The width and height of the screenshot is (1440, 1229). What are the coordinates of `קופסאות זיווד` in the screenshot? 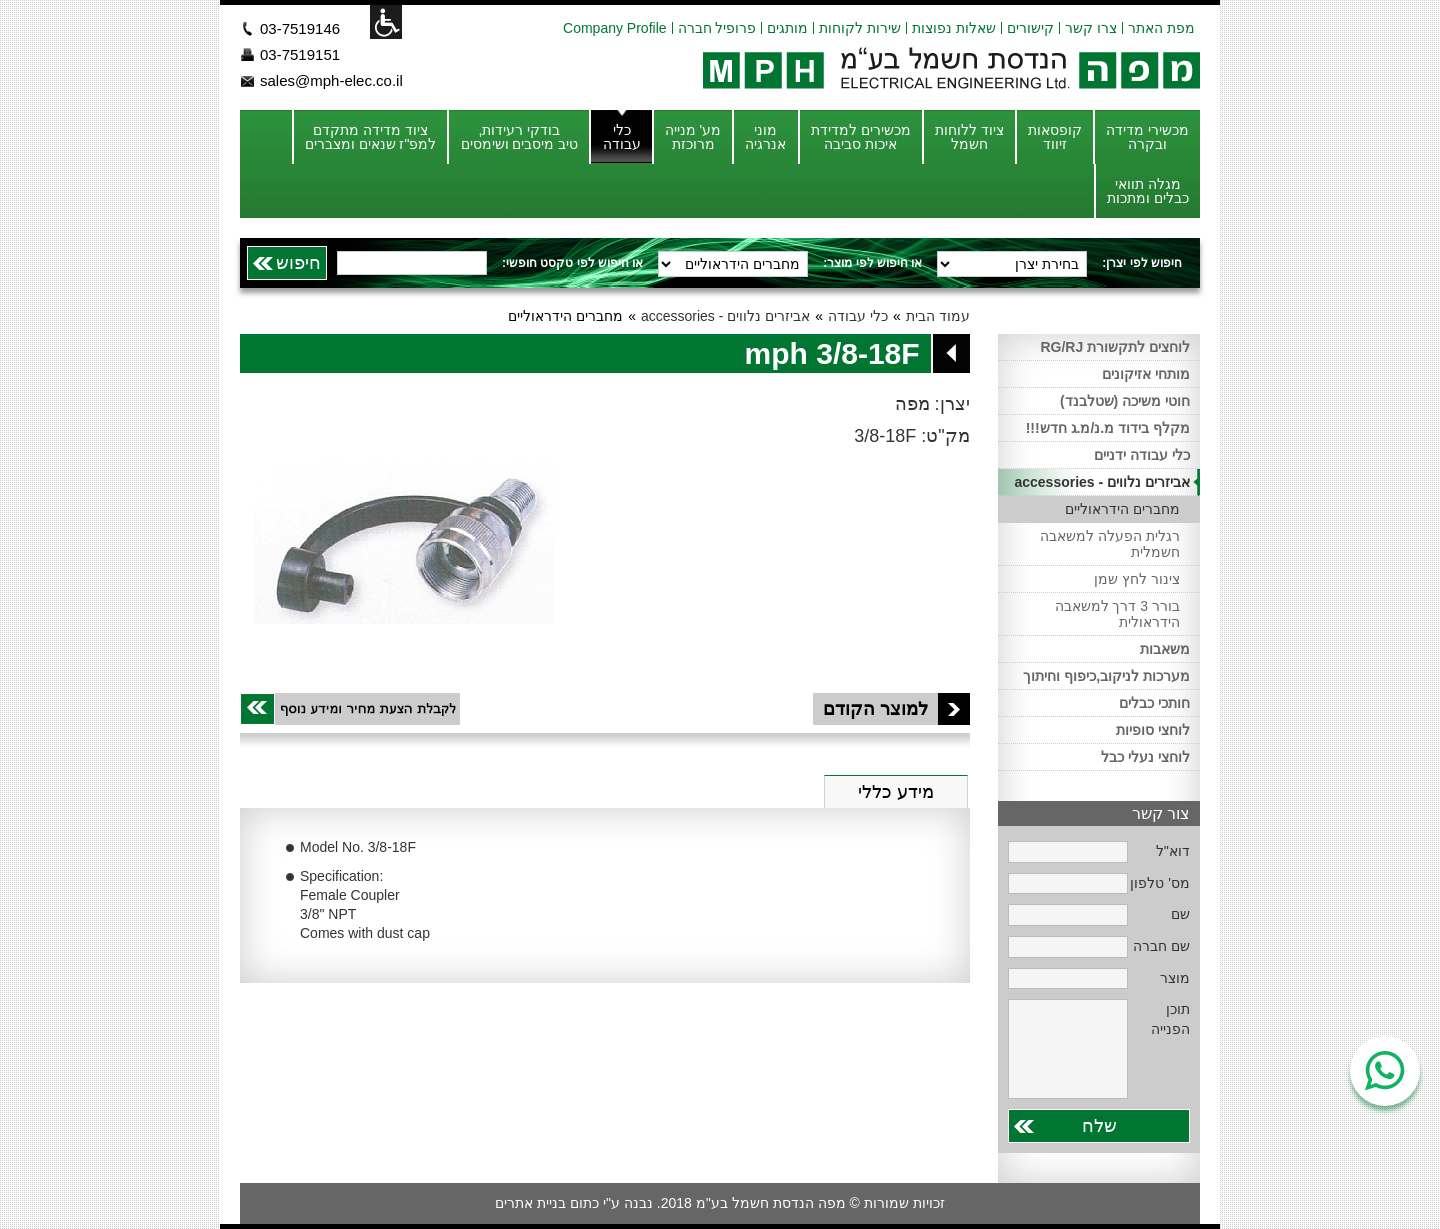 It's located at (1055, 137).